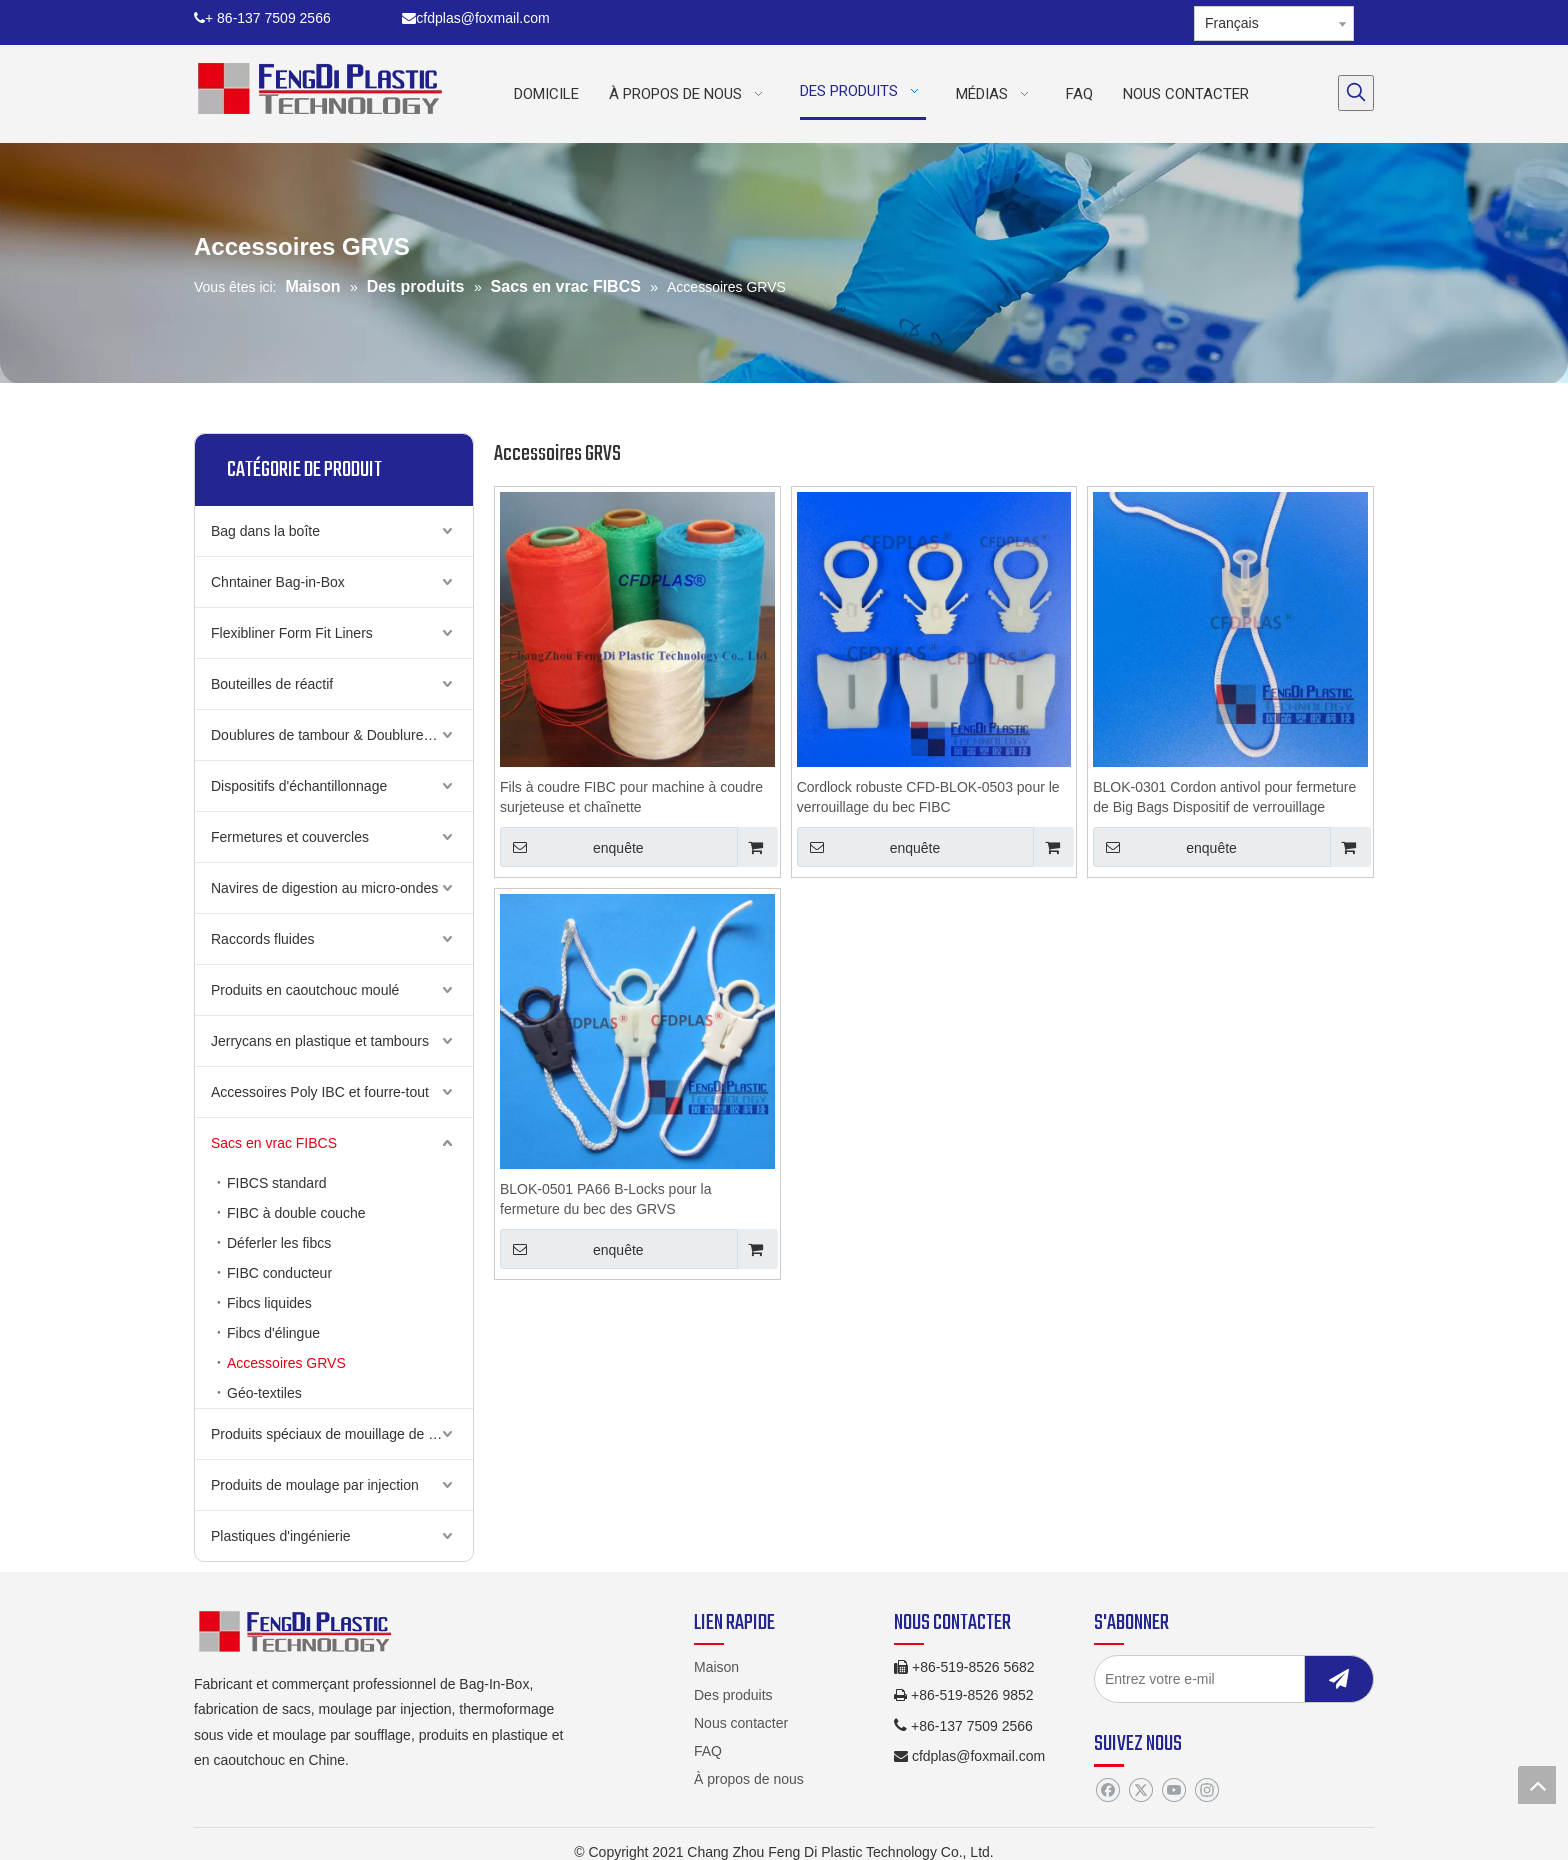 This screenshot has width=1568, height=1860. I want to click on [S’abonner], so click(1339, 1679).